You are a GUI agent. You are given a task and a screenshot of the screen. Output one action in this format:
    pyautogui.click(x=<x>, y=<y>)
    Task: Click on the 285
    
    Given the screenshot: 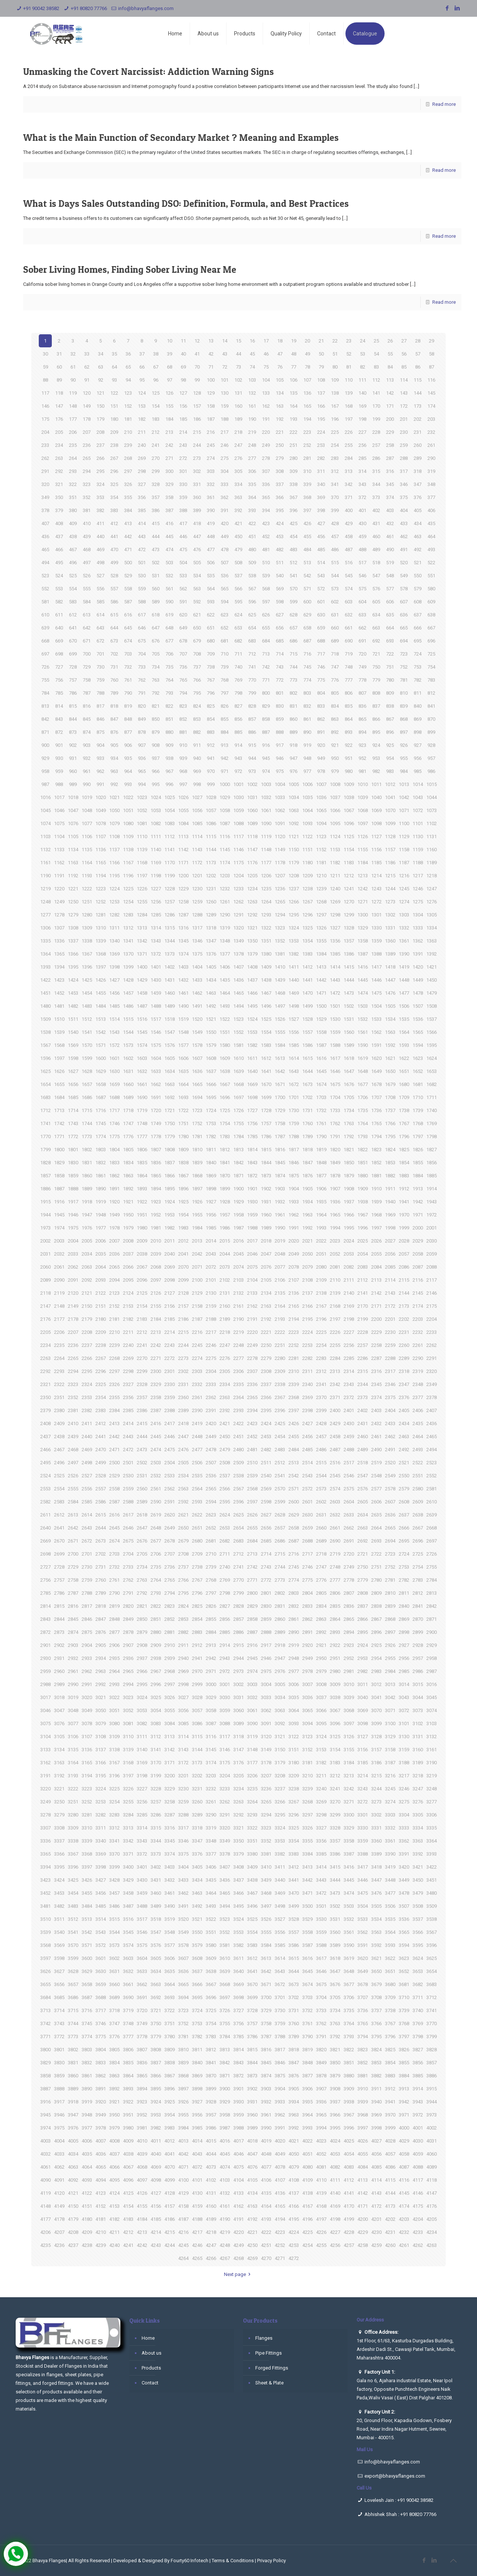 What is the action you would take?
    pyautogui.click(x=362, y=458)
    